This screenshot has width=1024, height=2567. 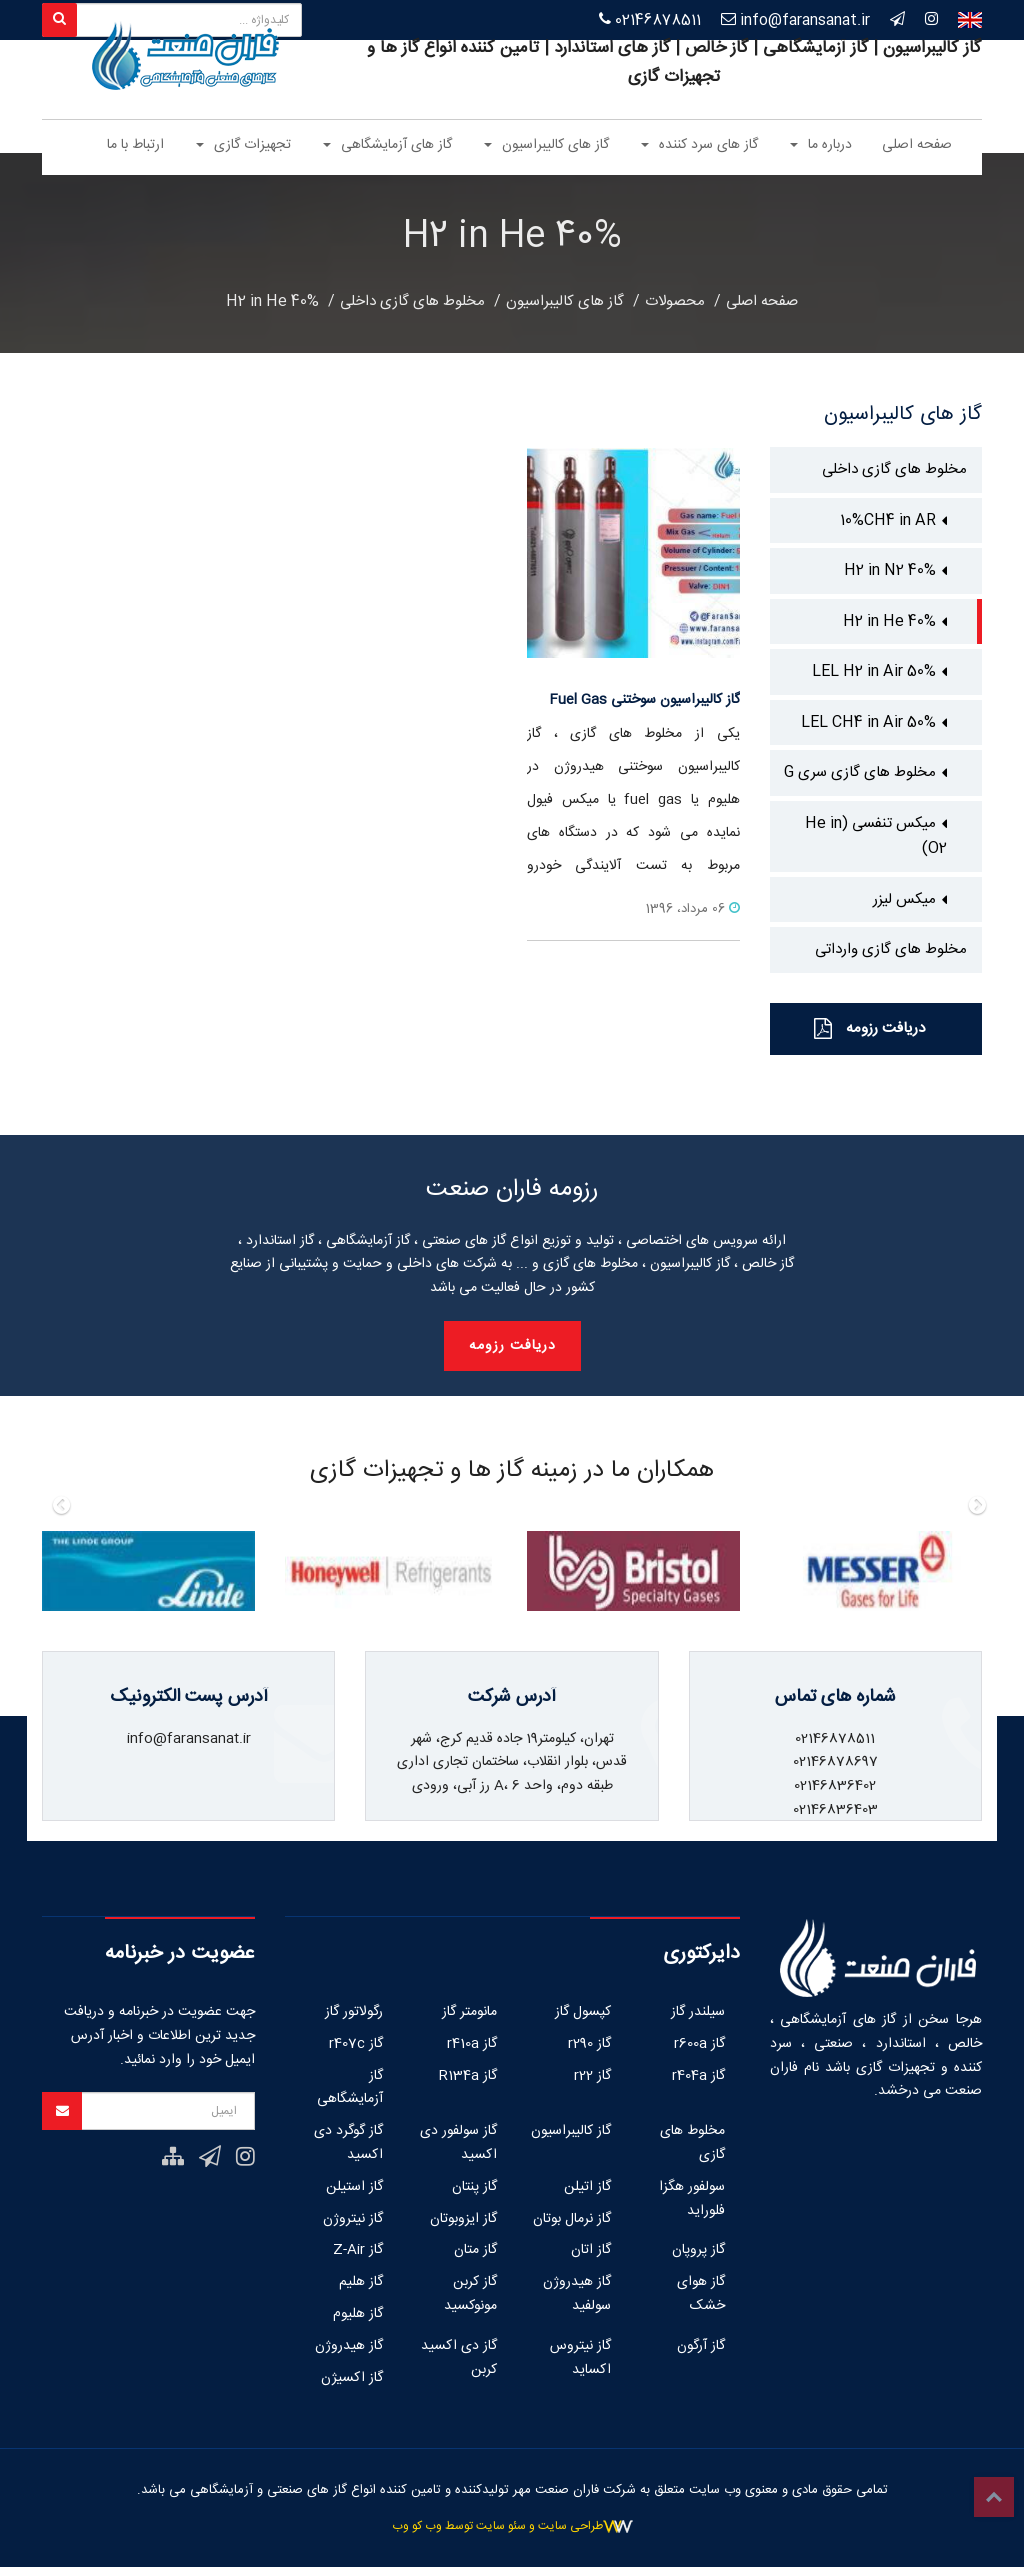 I want to click on گاز نیتروژن, so click(x=353, y=2219).